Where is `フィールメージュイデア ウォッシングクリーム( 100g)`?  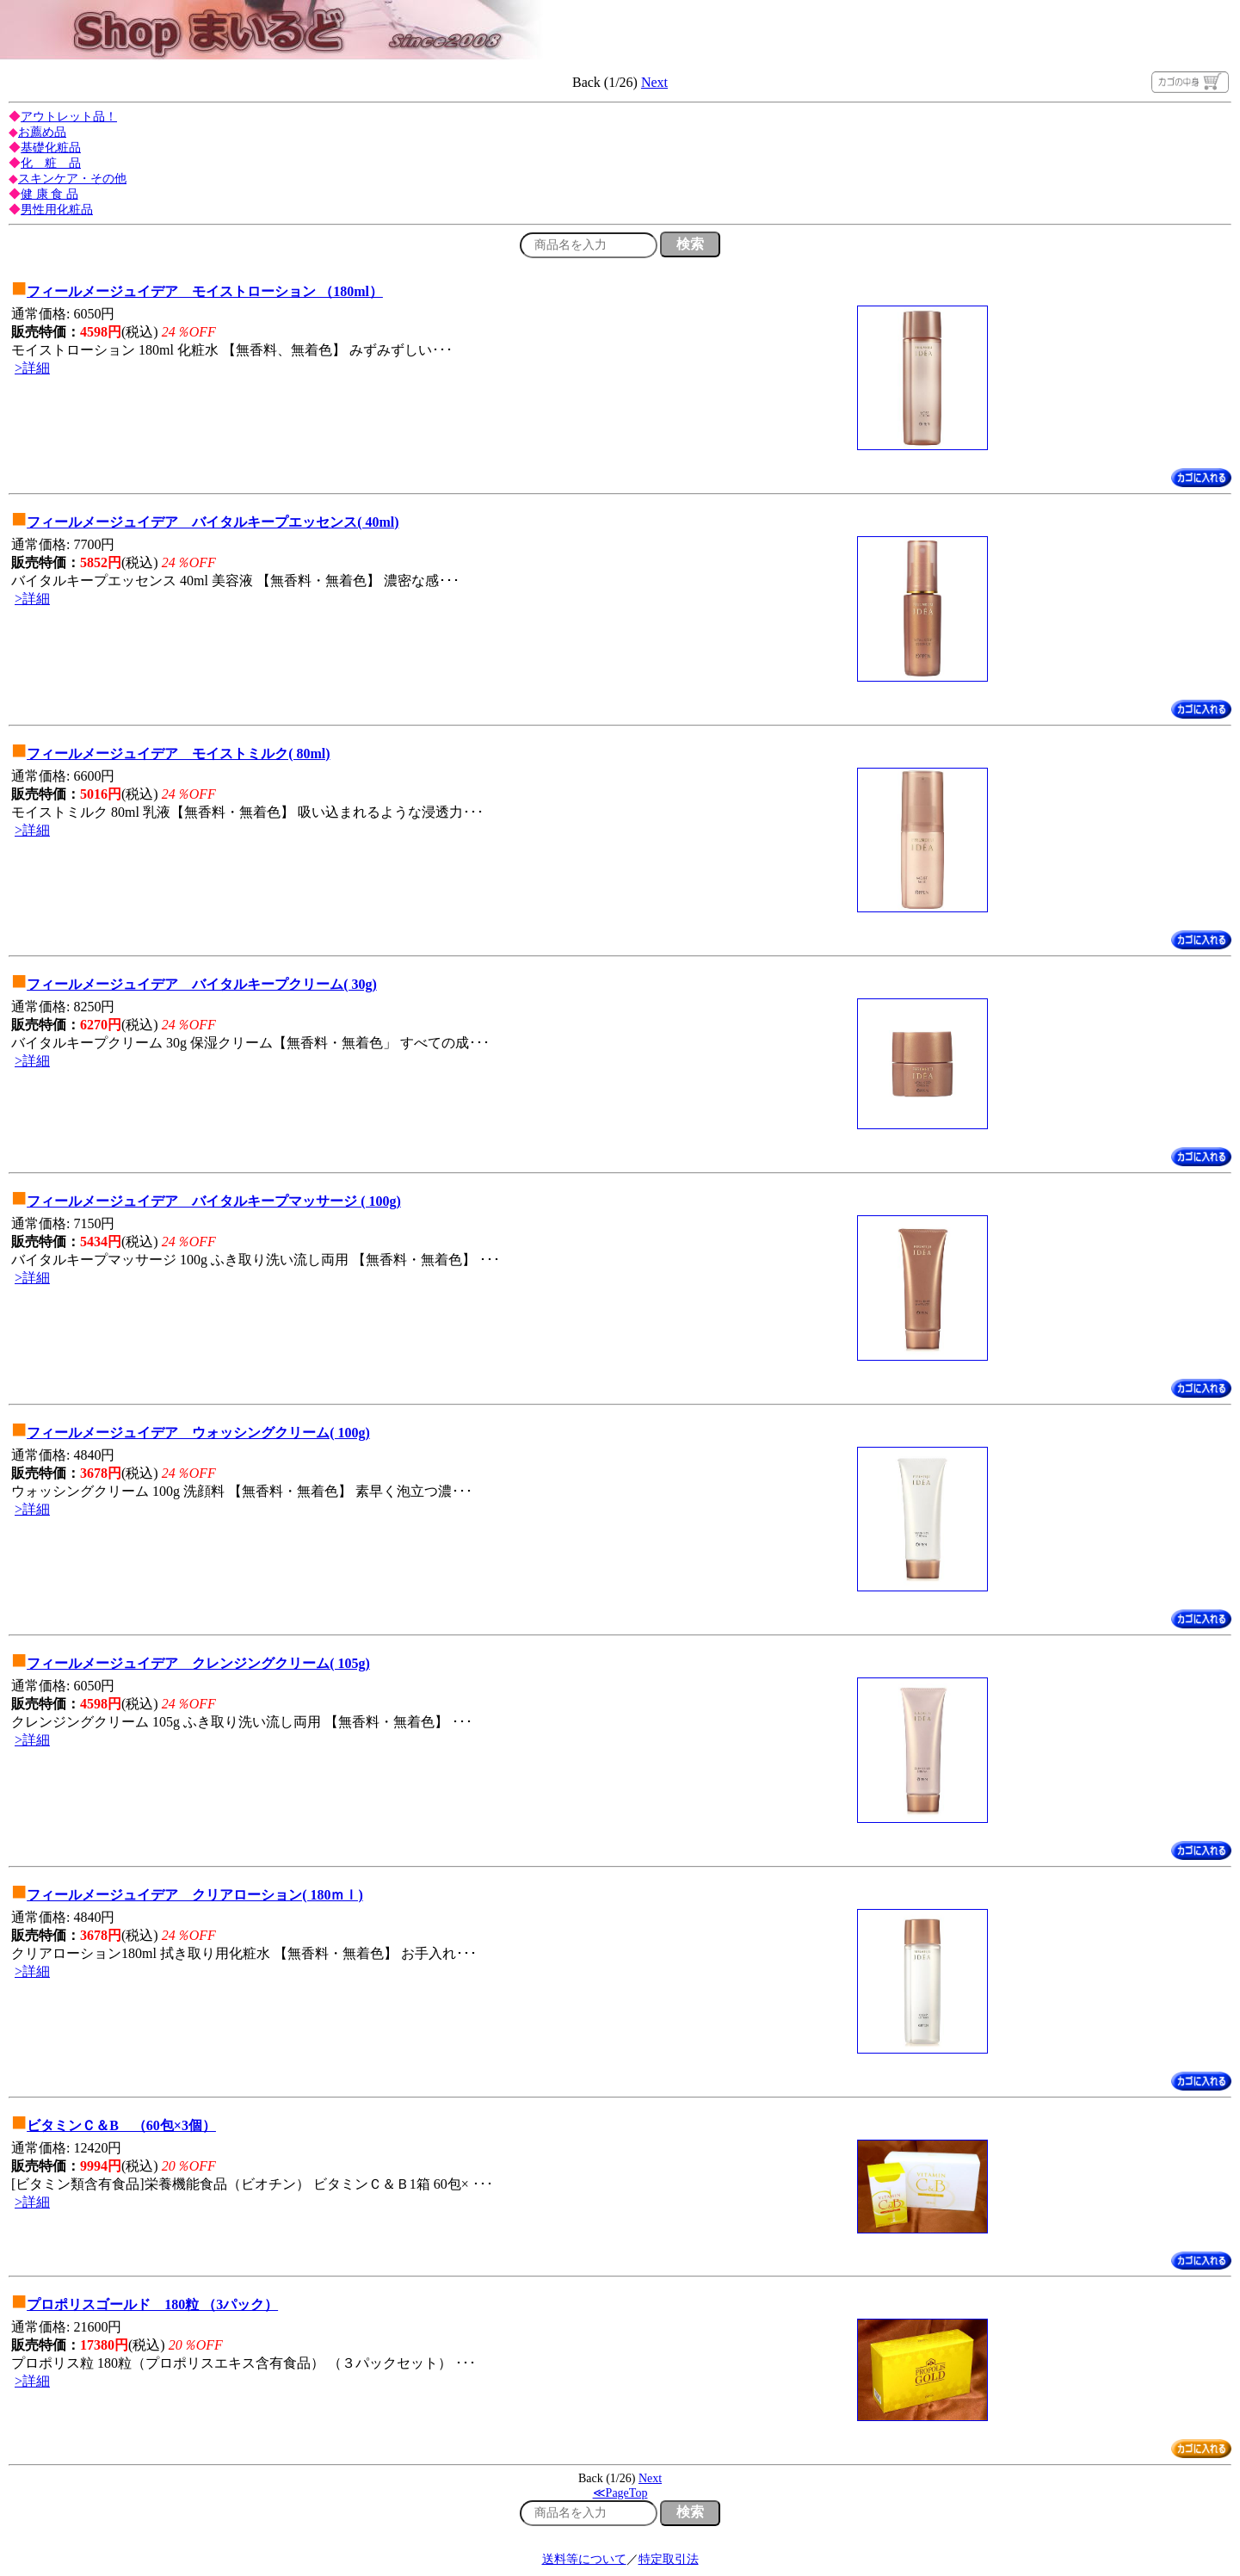 フィールメージュイデア ウォッシングクリーム( 100g) is located at coordinates (198, 1432).